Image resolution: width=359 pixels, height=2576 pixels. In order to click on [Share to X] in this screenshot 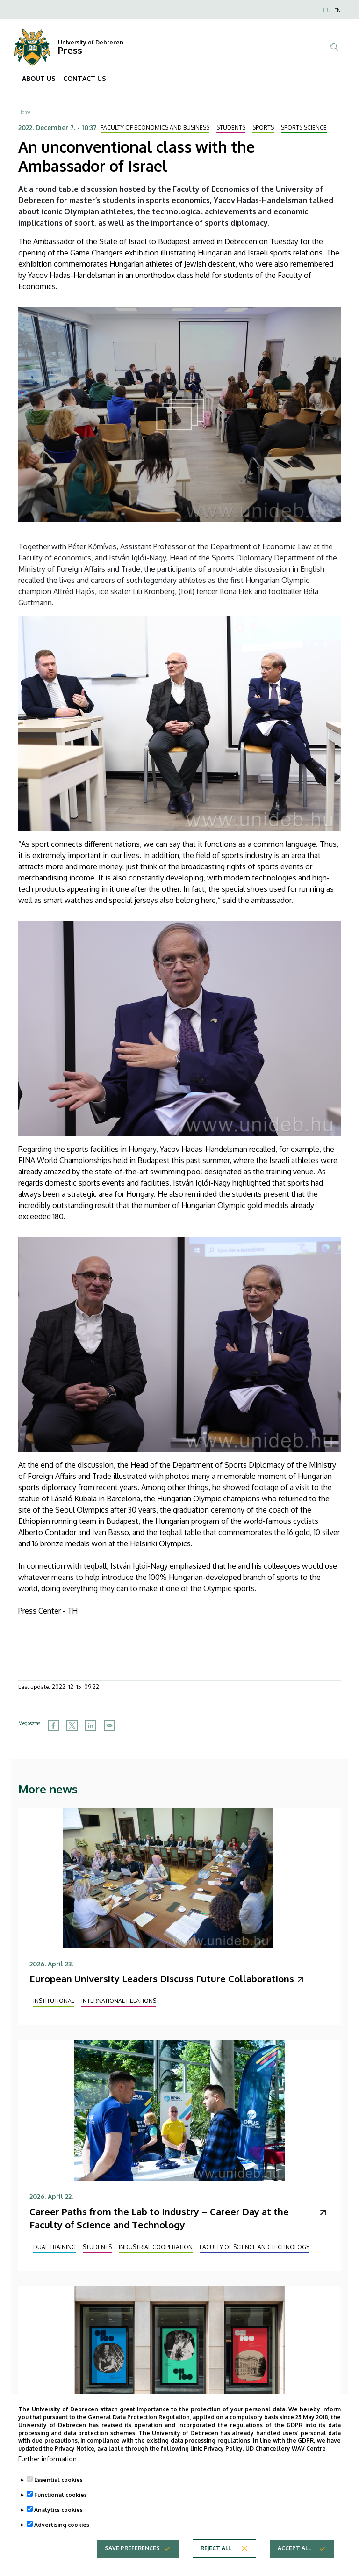, I will do `click(72, 1725)`.